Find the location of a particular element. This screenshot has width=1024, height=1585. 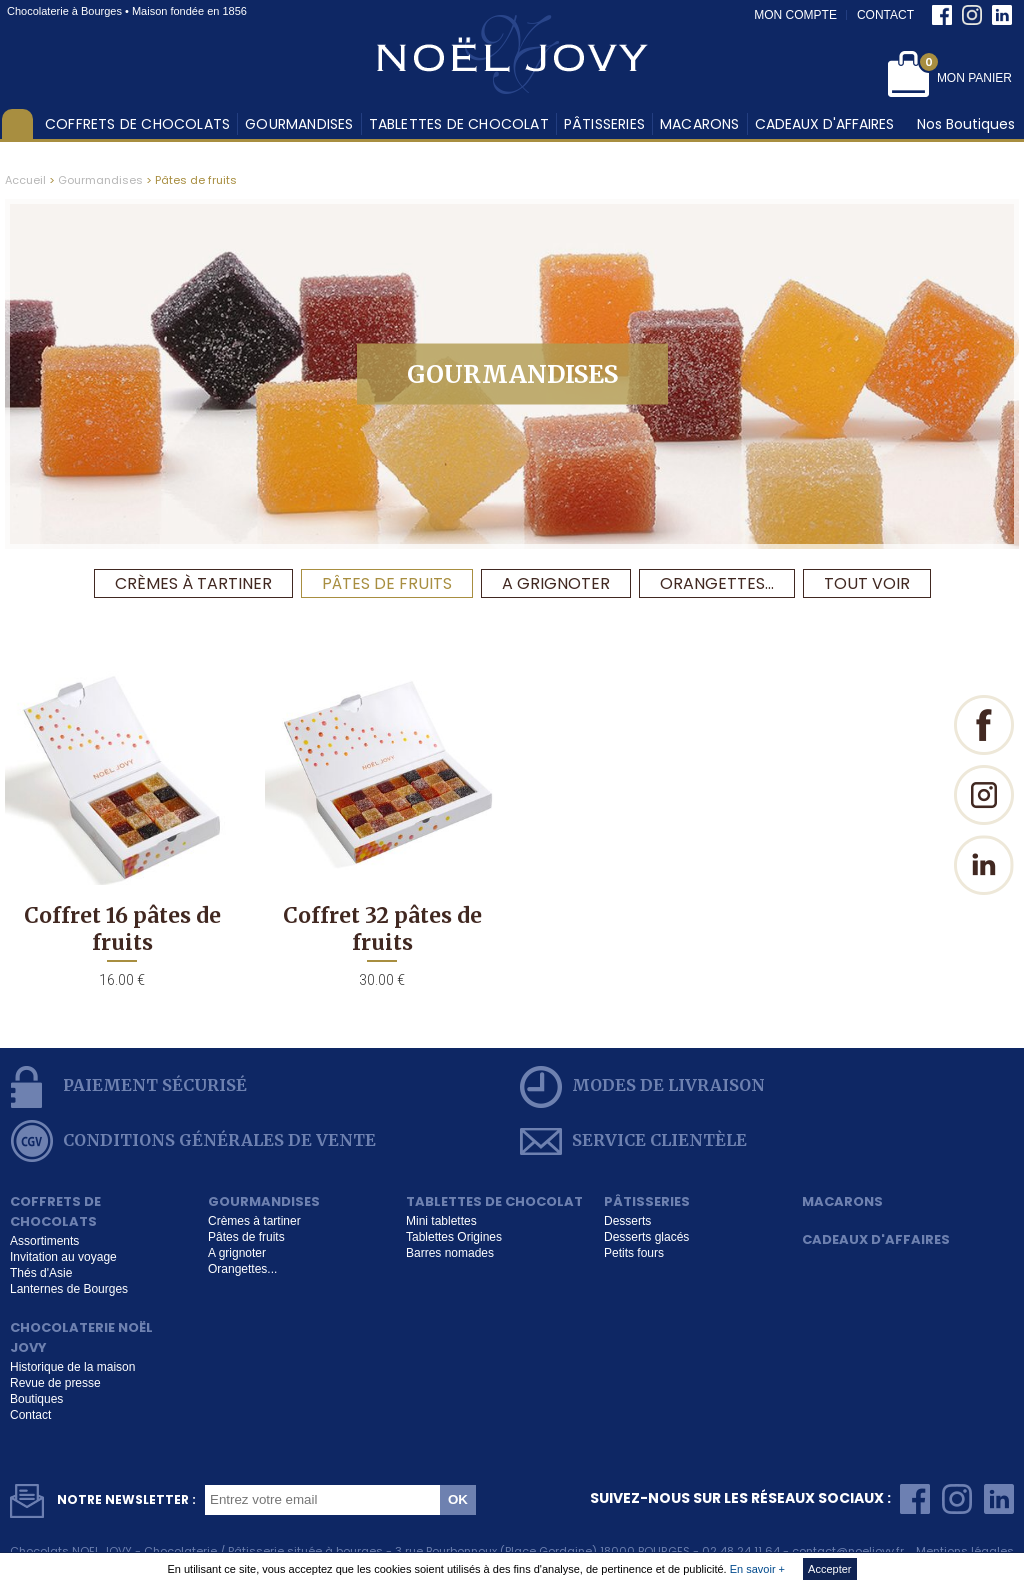

Contact is located at coordinates (885, 15).